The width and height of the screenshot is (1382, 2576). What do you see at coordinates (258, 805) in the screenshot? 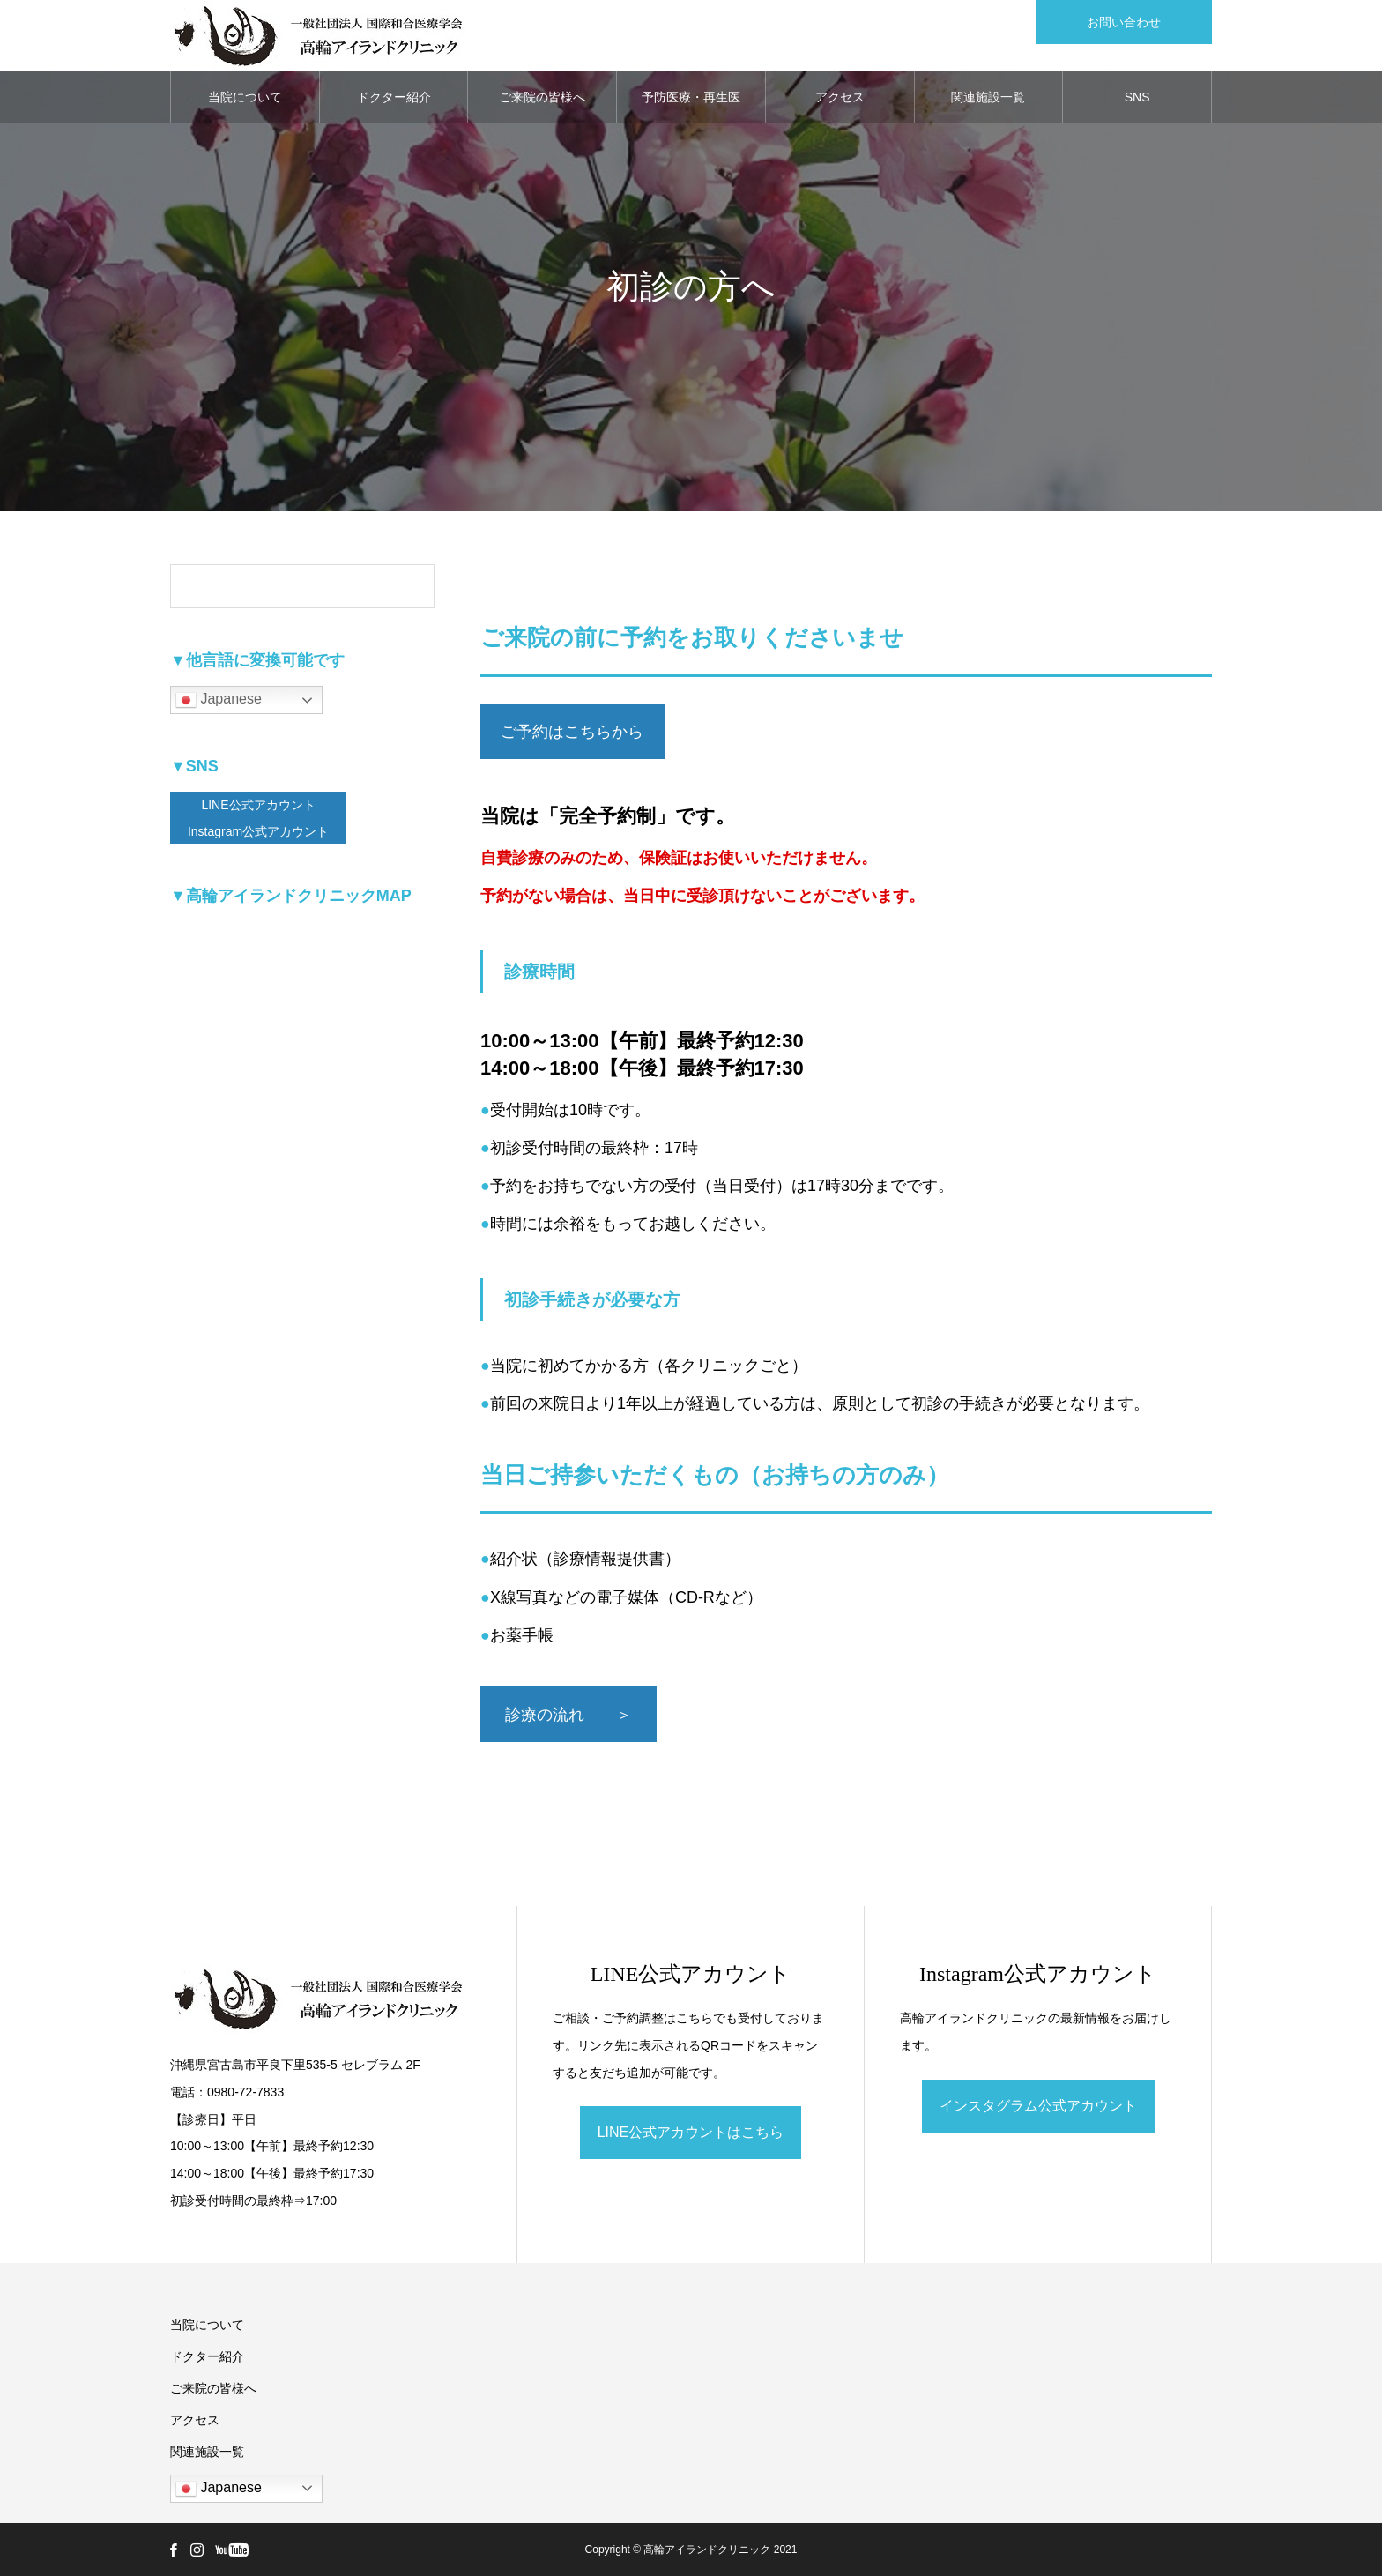
I see `LINE公式アカウント` at bounding box center [258, 805].